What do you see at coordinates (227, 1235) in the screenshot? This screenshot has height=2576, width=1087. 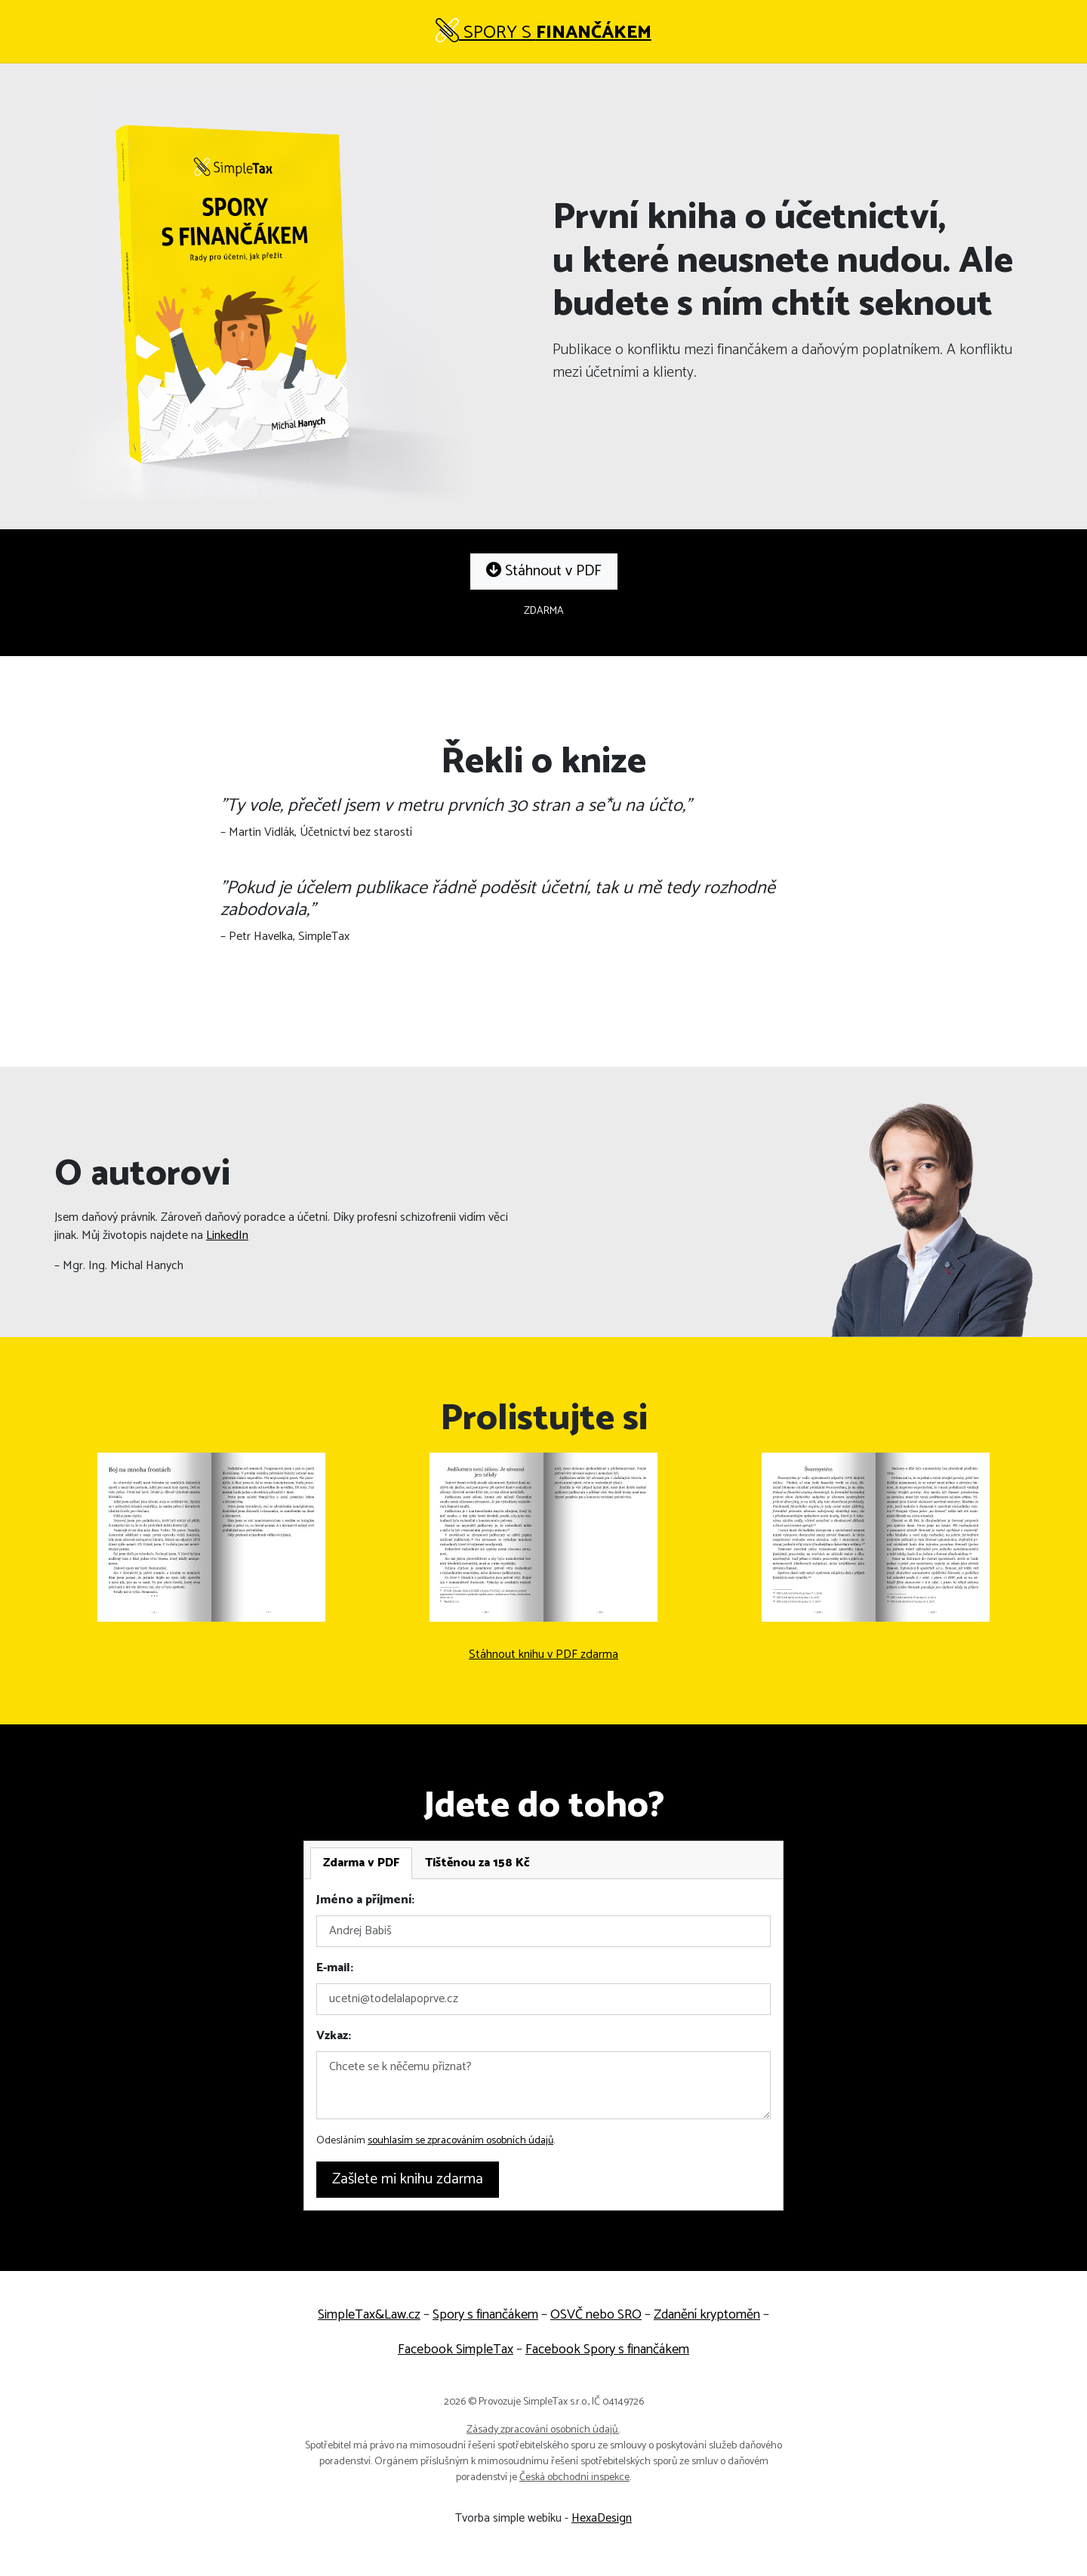 I see `LinkedIn` at bounding box center [227, 1235].